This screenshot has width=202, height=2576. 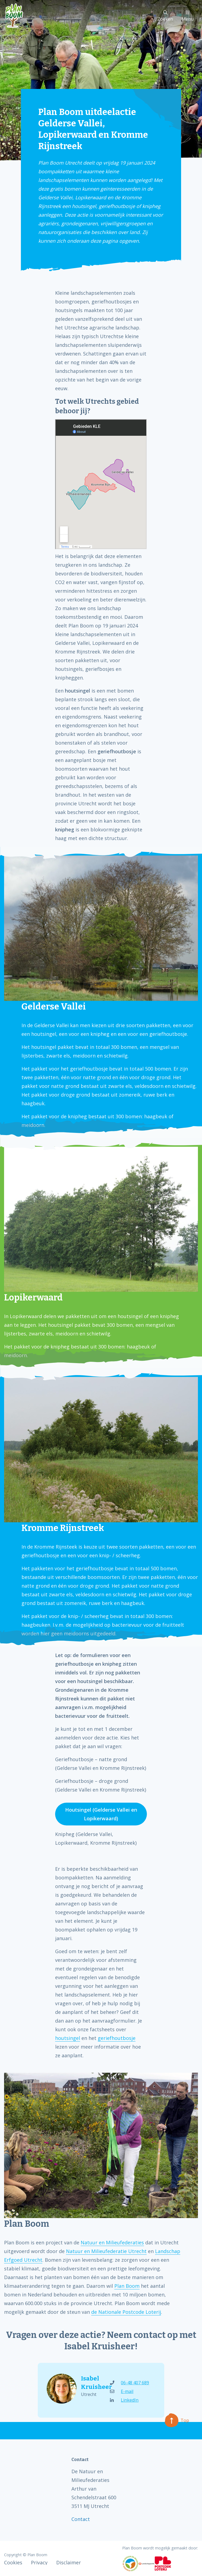 What do you see at coordinates (106, 2251) in the screenshot?
I see `Natuur en Milieufederatie Utrecht` at bounding box center [106, 2251].